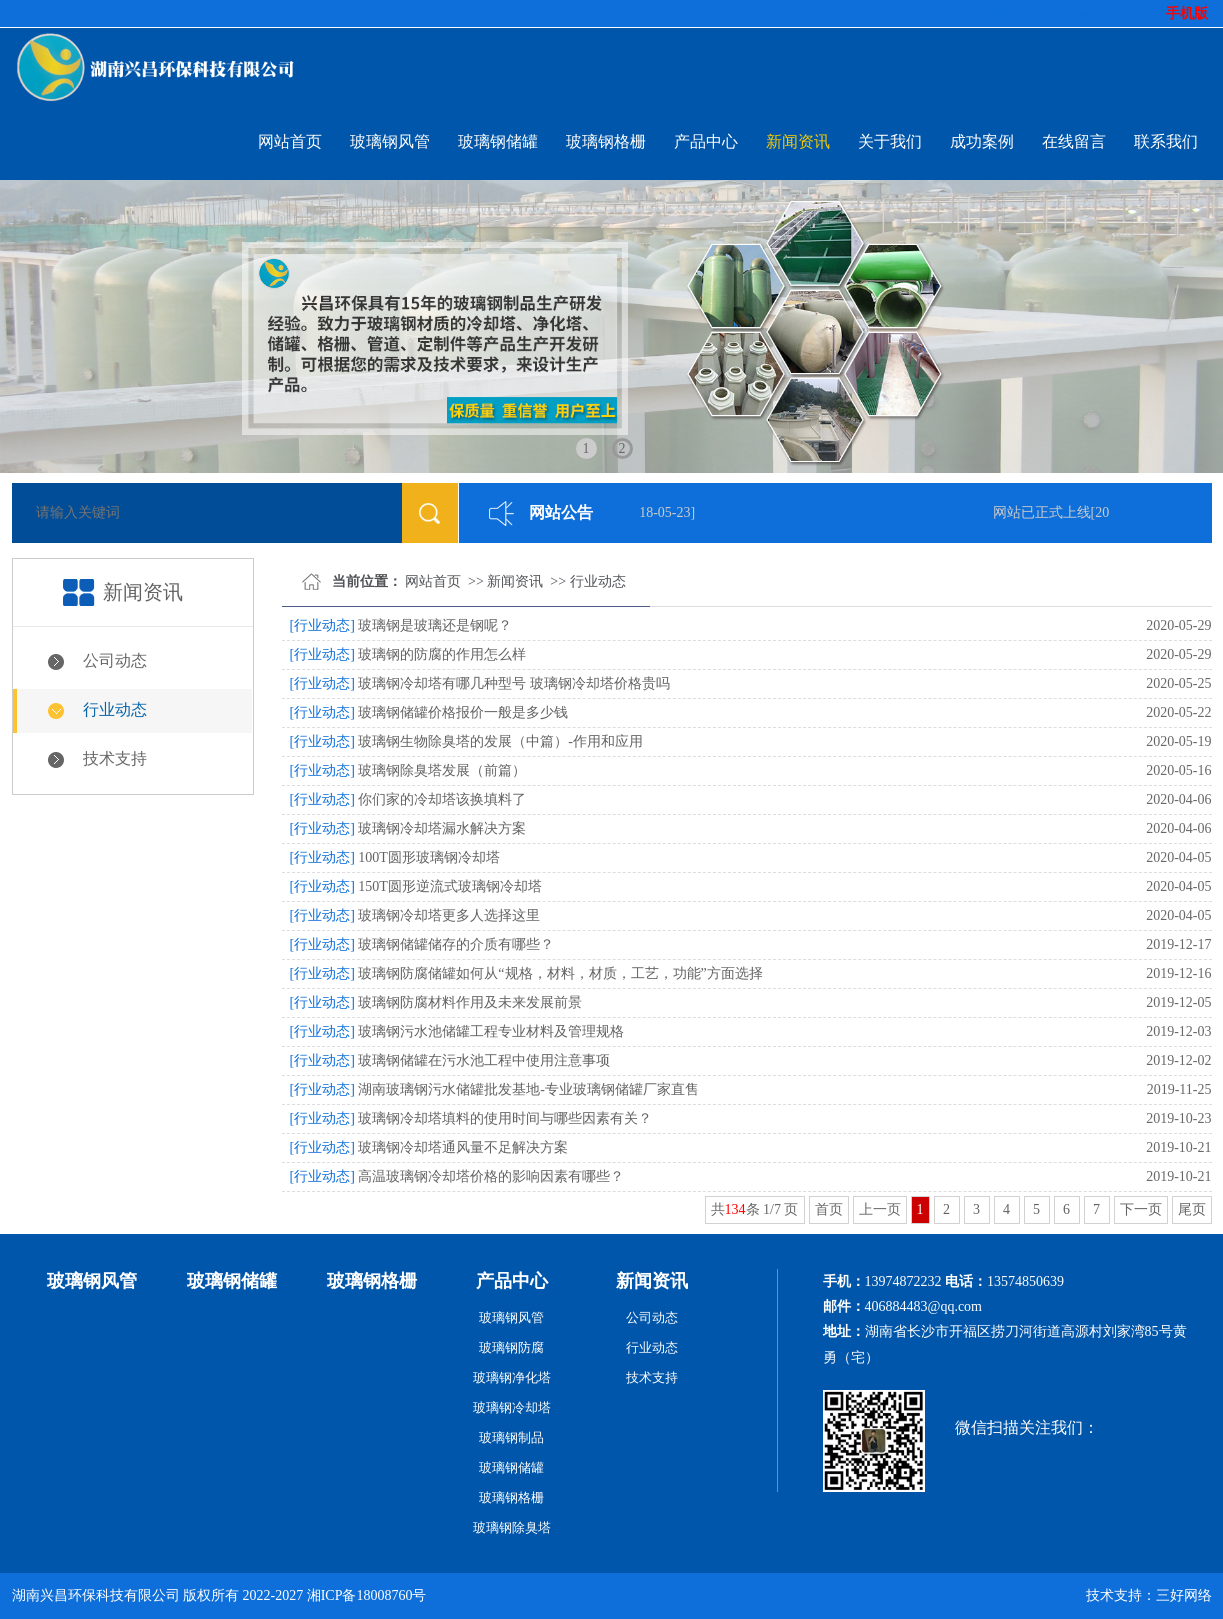 This screenshot has width=1223, height=1619. What do you see at coordinates (798, 141) in the screenshot?
I see `新闻资讯` at bounding box center [798, 141].